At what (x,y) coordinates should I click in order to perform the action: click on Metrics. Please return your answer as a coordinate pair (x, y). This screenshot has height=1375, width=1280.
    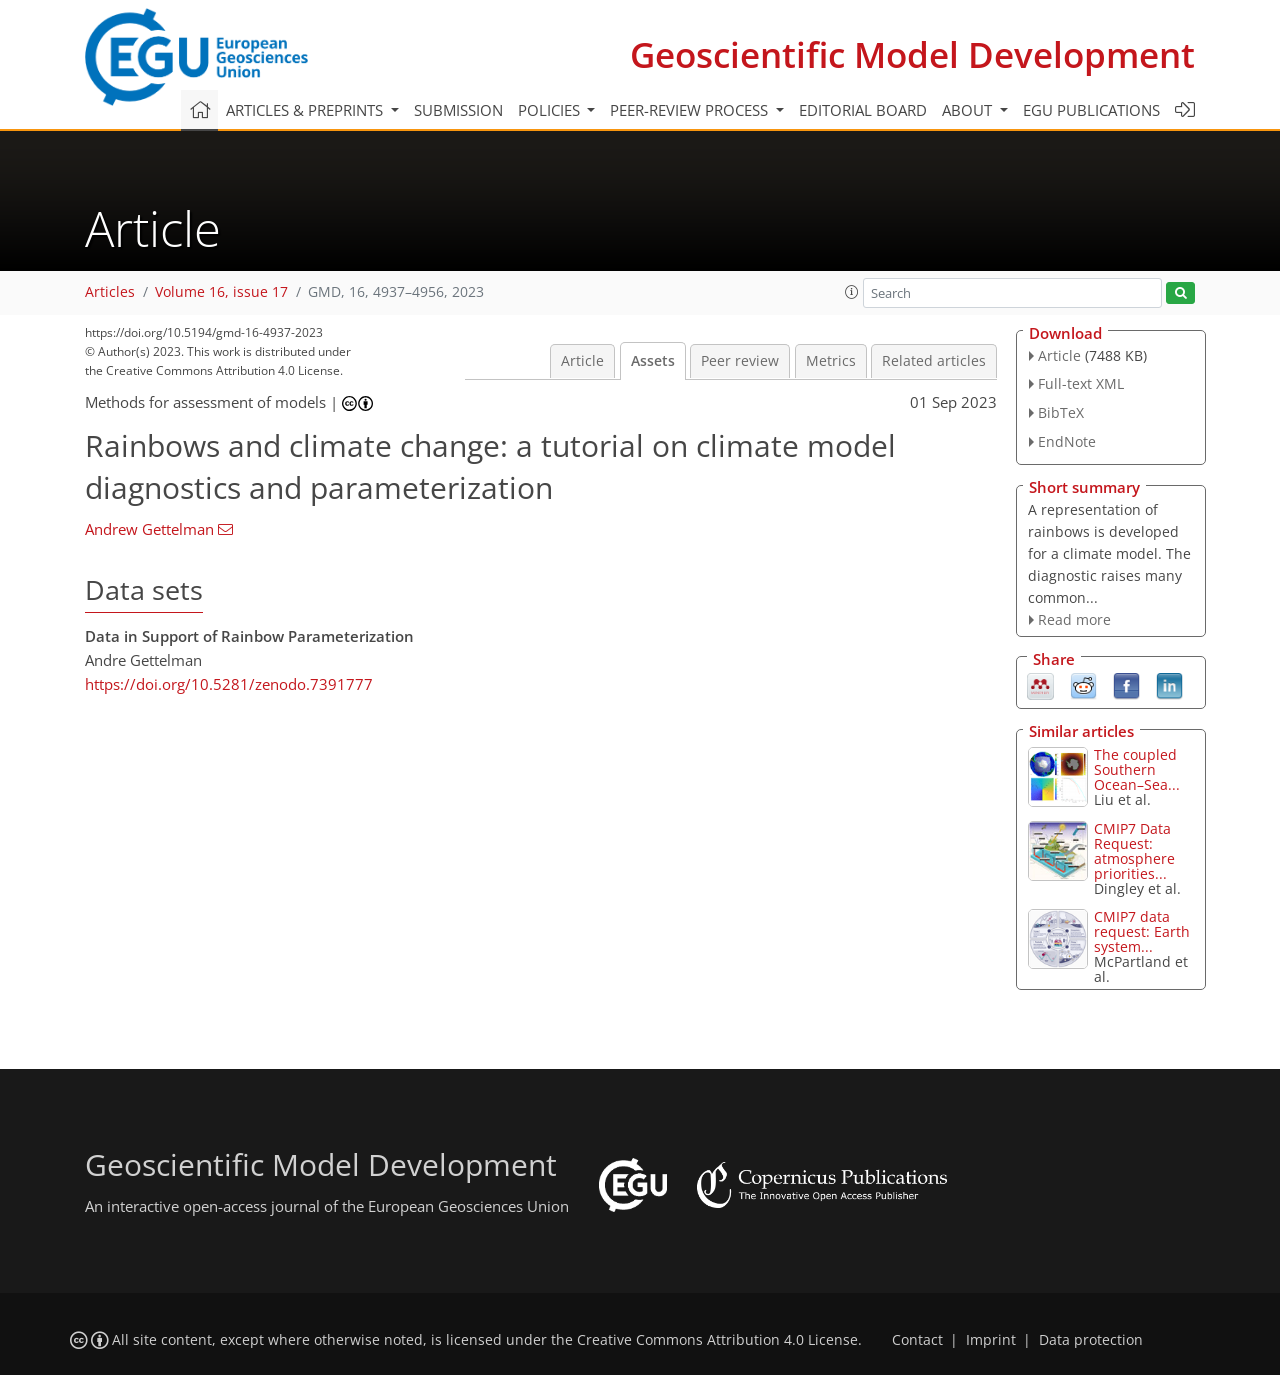
    Looking at the image, I should click on (831, 361).